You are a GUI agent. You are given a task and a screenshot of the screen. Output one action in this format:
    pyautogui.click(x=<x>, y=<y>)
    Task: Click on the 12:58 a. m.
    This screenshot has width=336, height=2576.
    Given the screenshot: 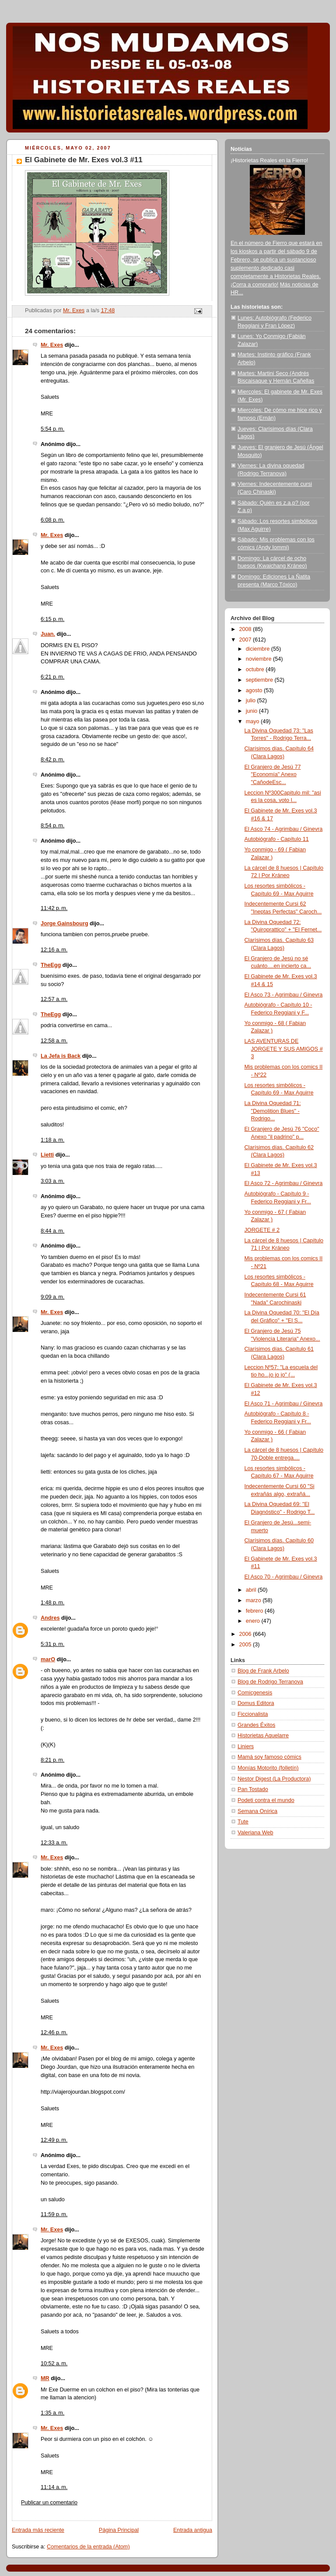 What is the action you would take?
    pyautogui.click(x=54, y=1041)
    